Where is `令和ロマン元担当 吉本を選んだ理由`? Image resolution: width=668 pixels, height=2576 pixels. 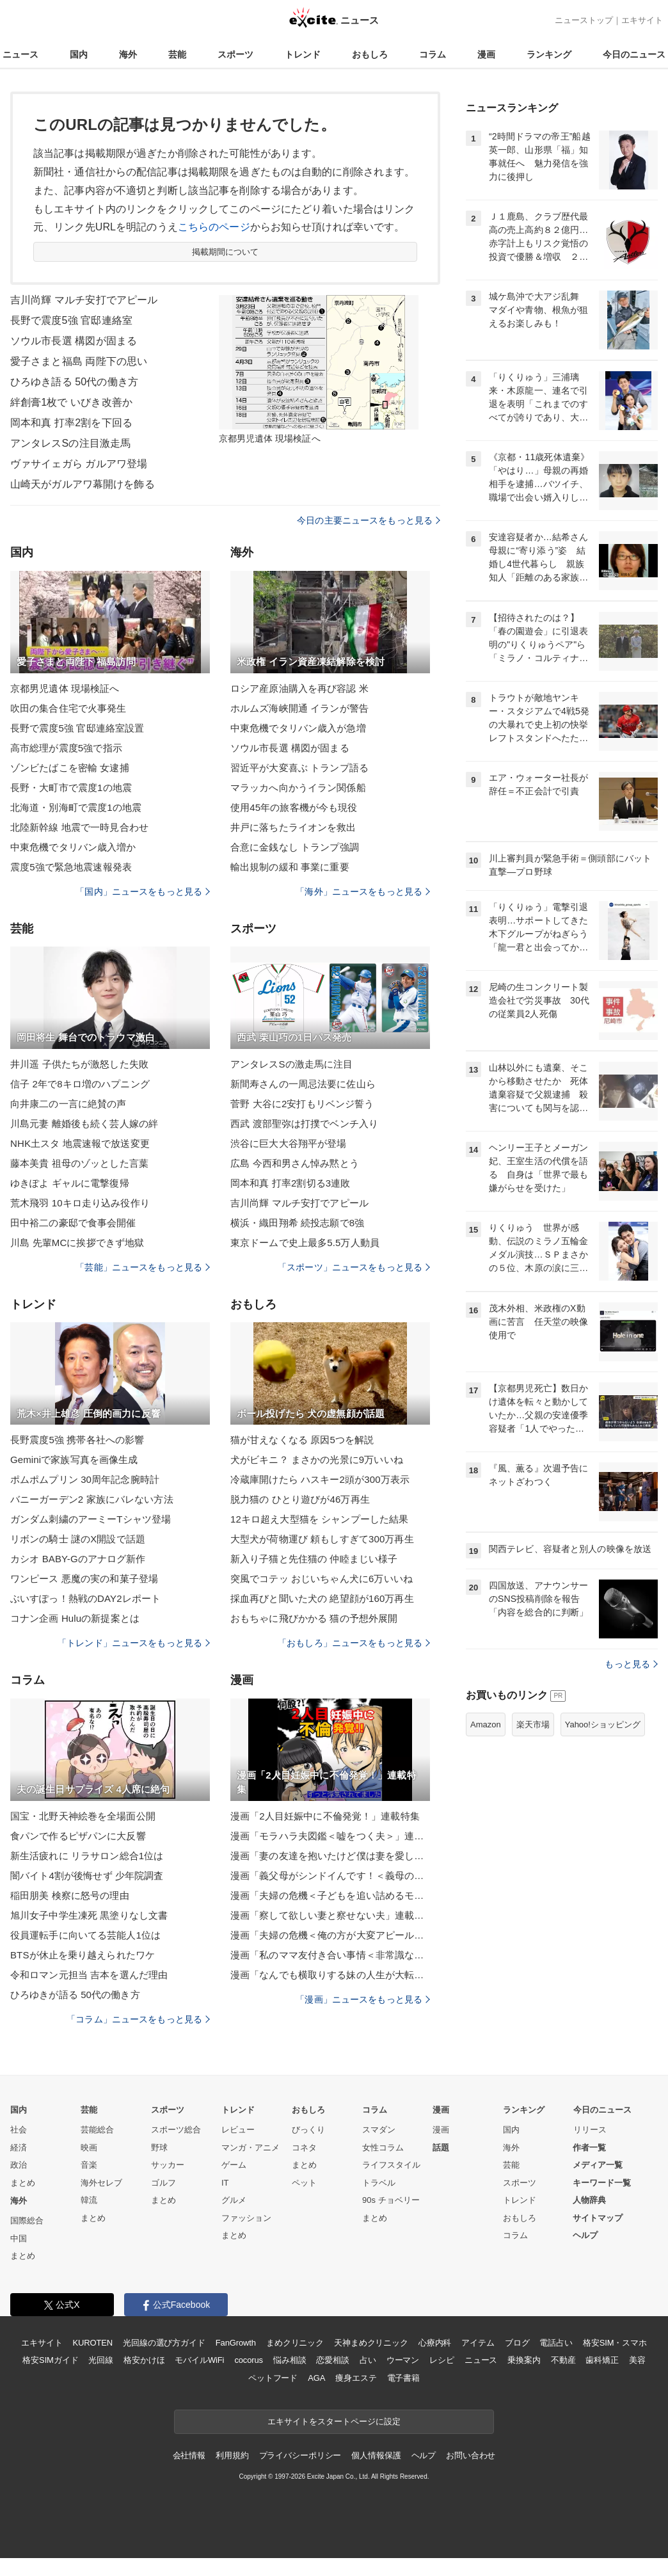 令和ロマン元担当 吉本を選んだ理由 is located at coordinates (89, 1974).